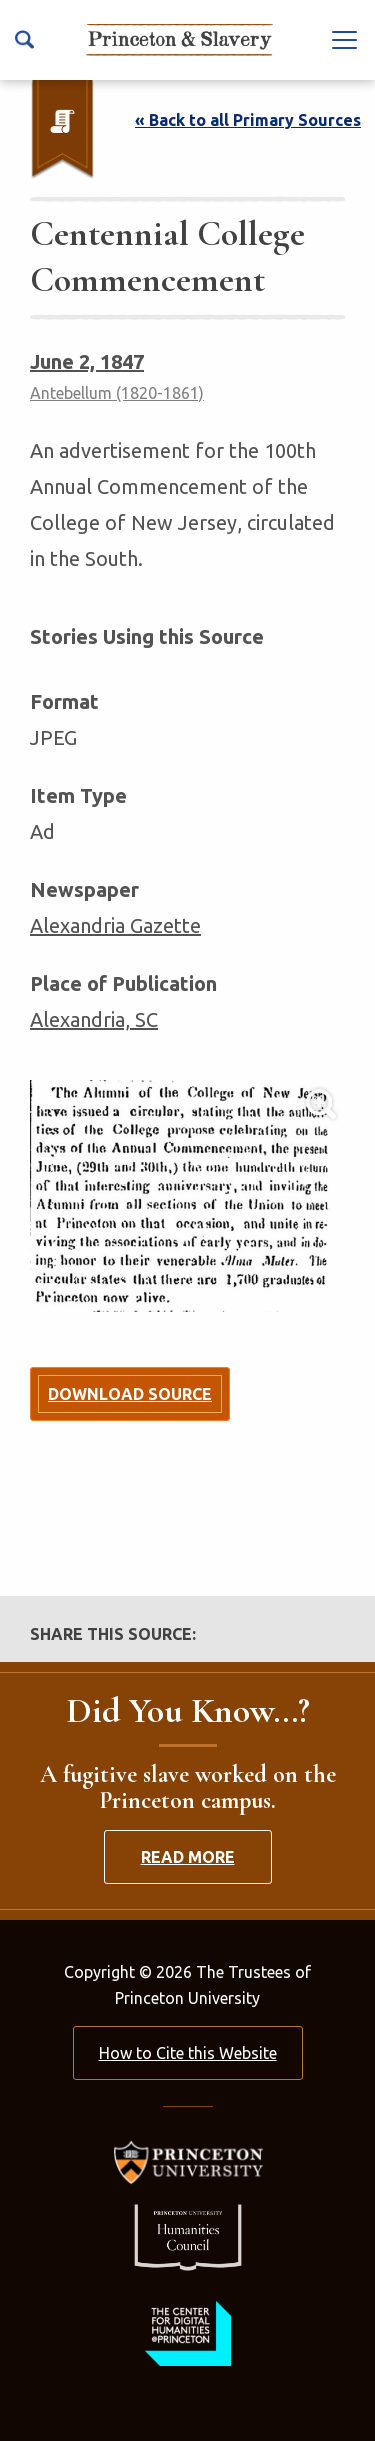  I want to click on Alexandria Gazette, so click(115, 925).